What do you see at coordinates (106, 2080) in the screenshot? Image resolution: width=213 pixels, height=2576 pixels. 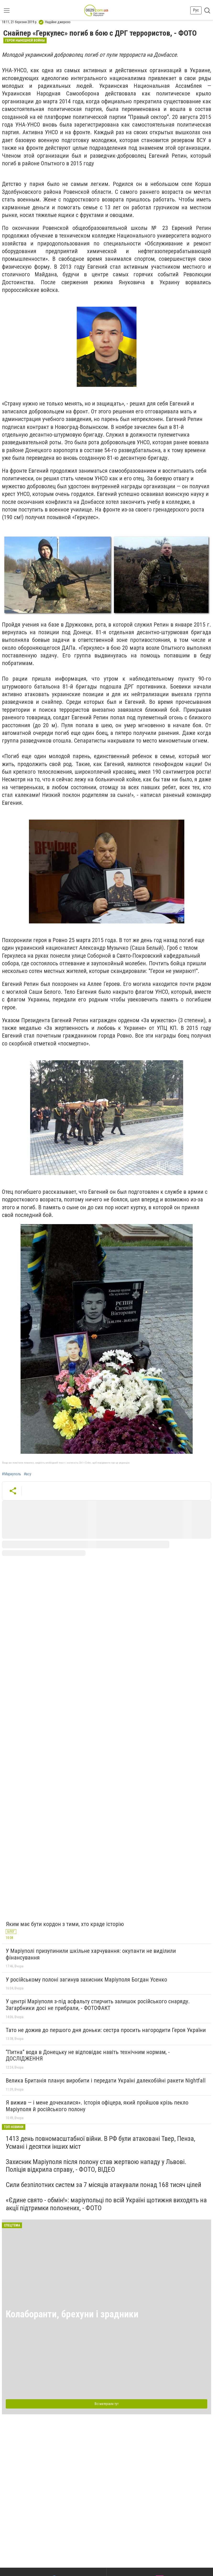 I see `Велика Британія планує виробити і передати Україні далекобійні ракети Nightfall` at bounding box center [106, 2080].